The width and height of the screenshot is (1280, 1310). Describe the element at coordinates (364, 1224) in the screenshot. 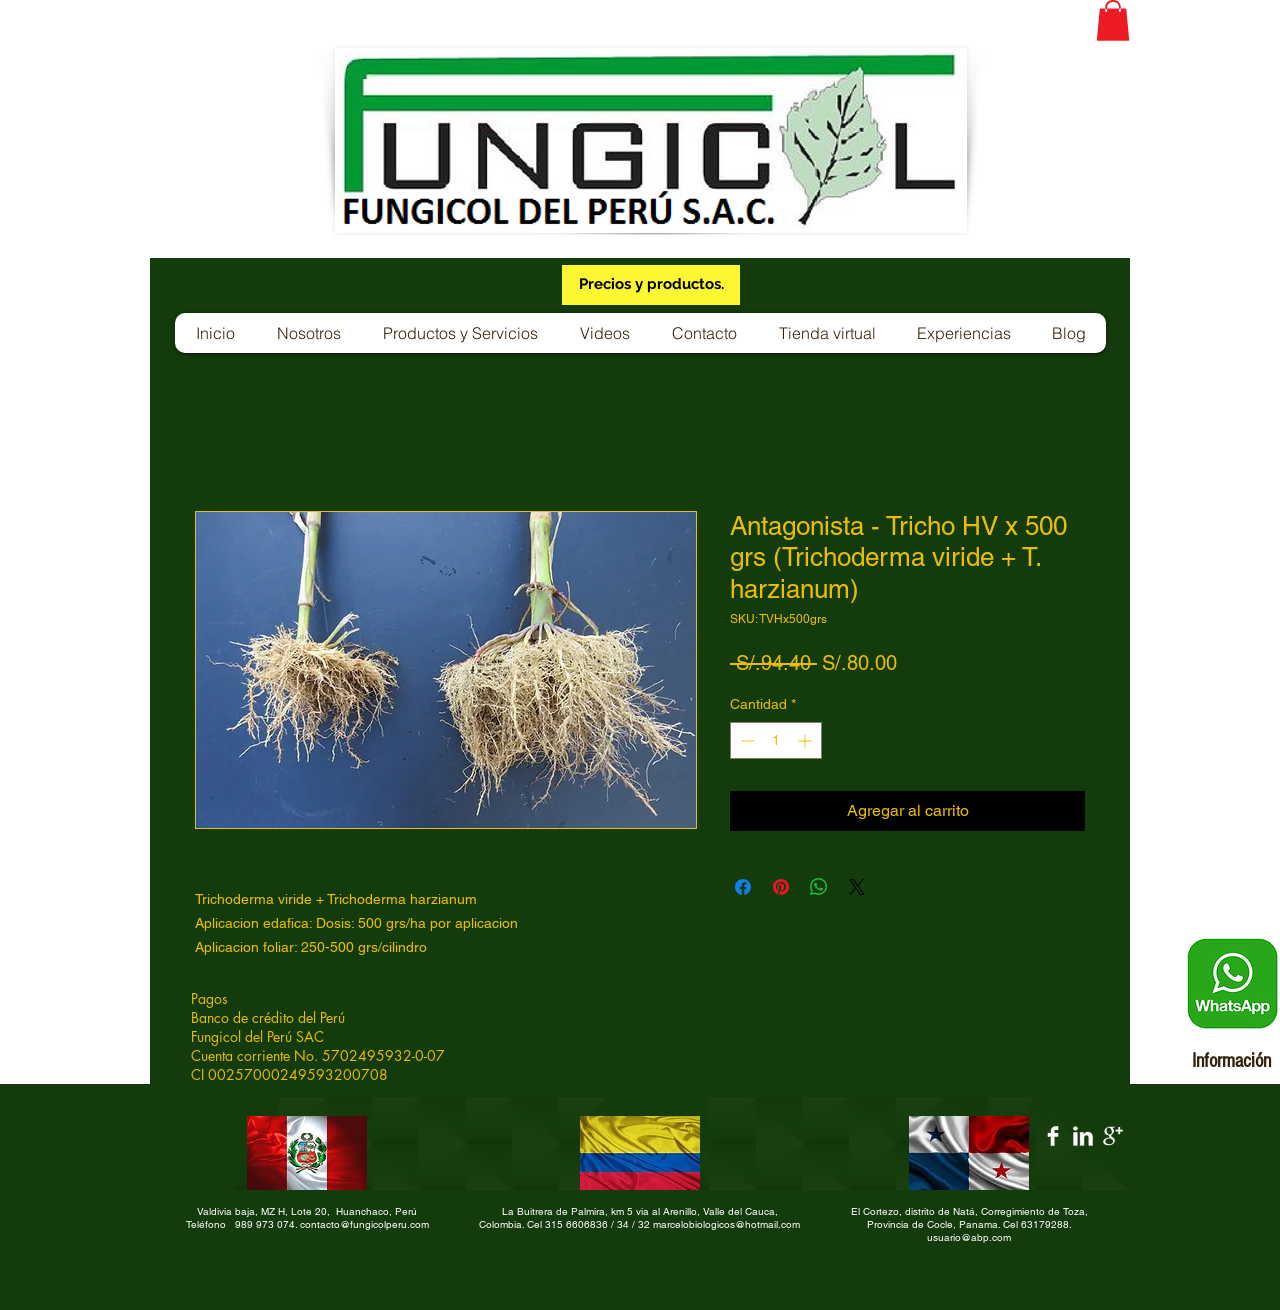

I see `contacto@fungicolperu.com` at that location.